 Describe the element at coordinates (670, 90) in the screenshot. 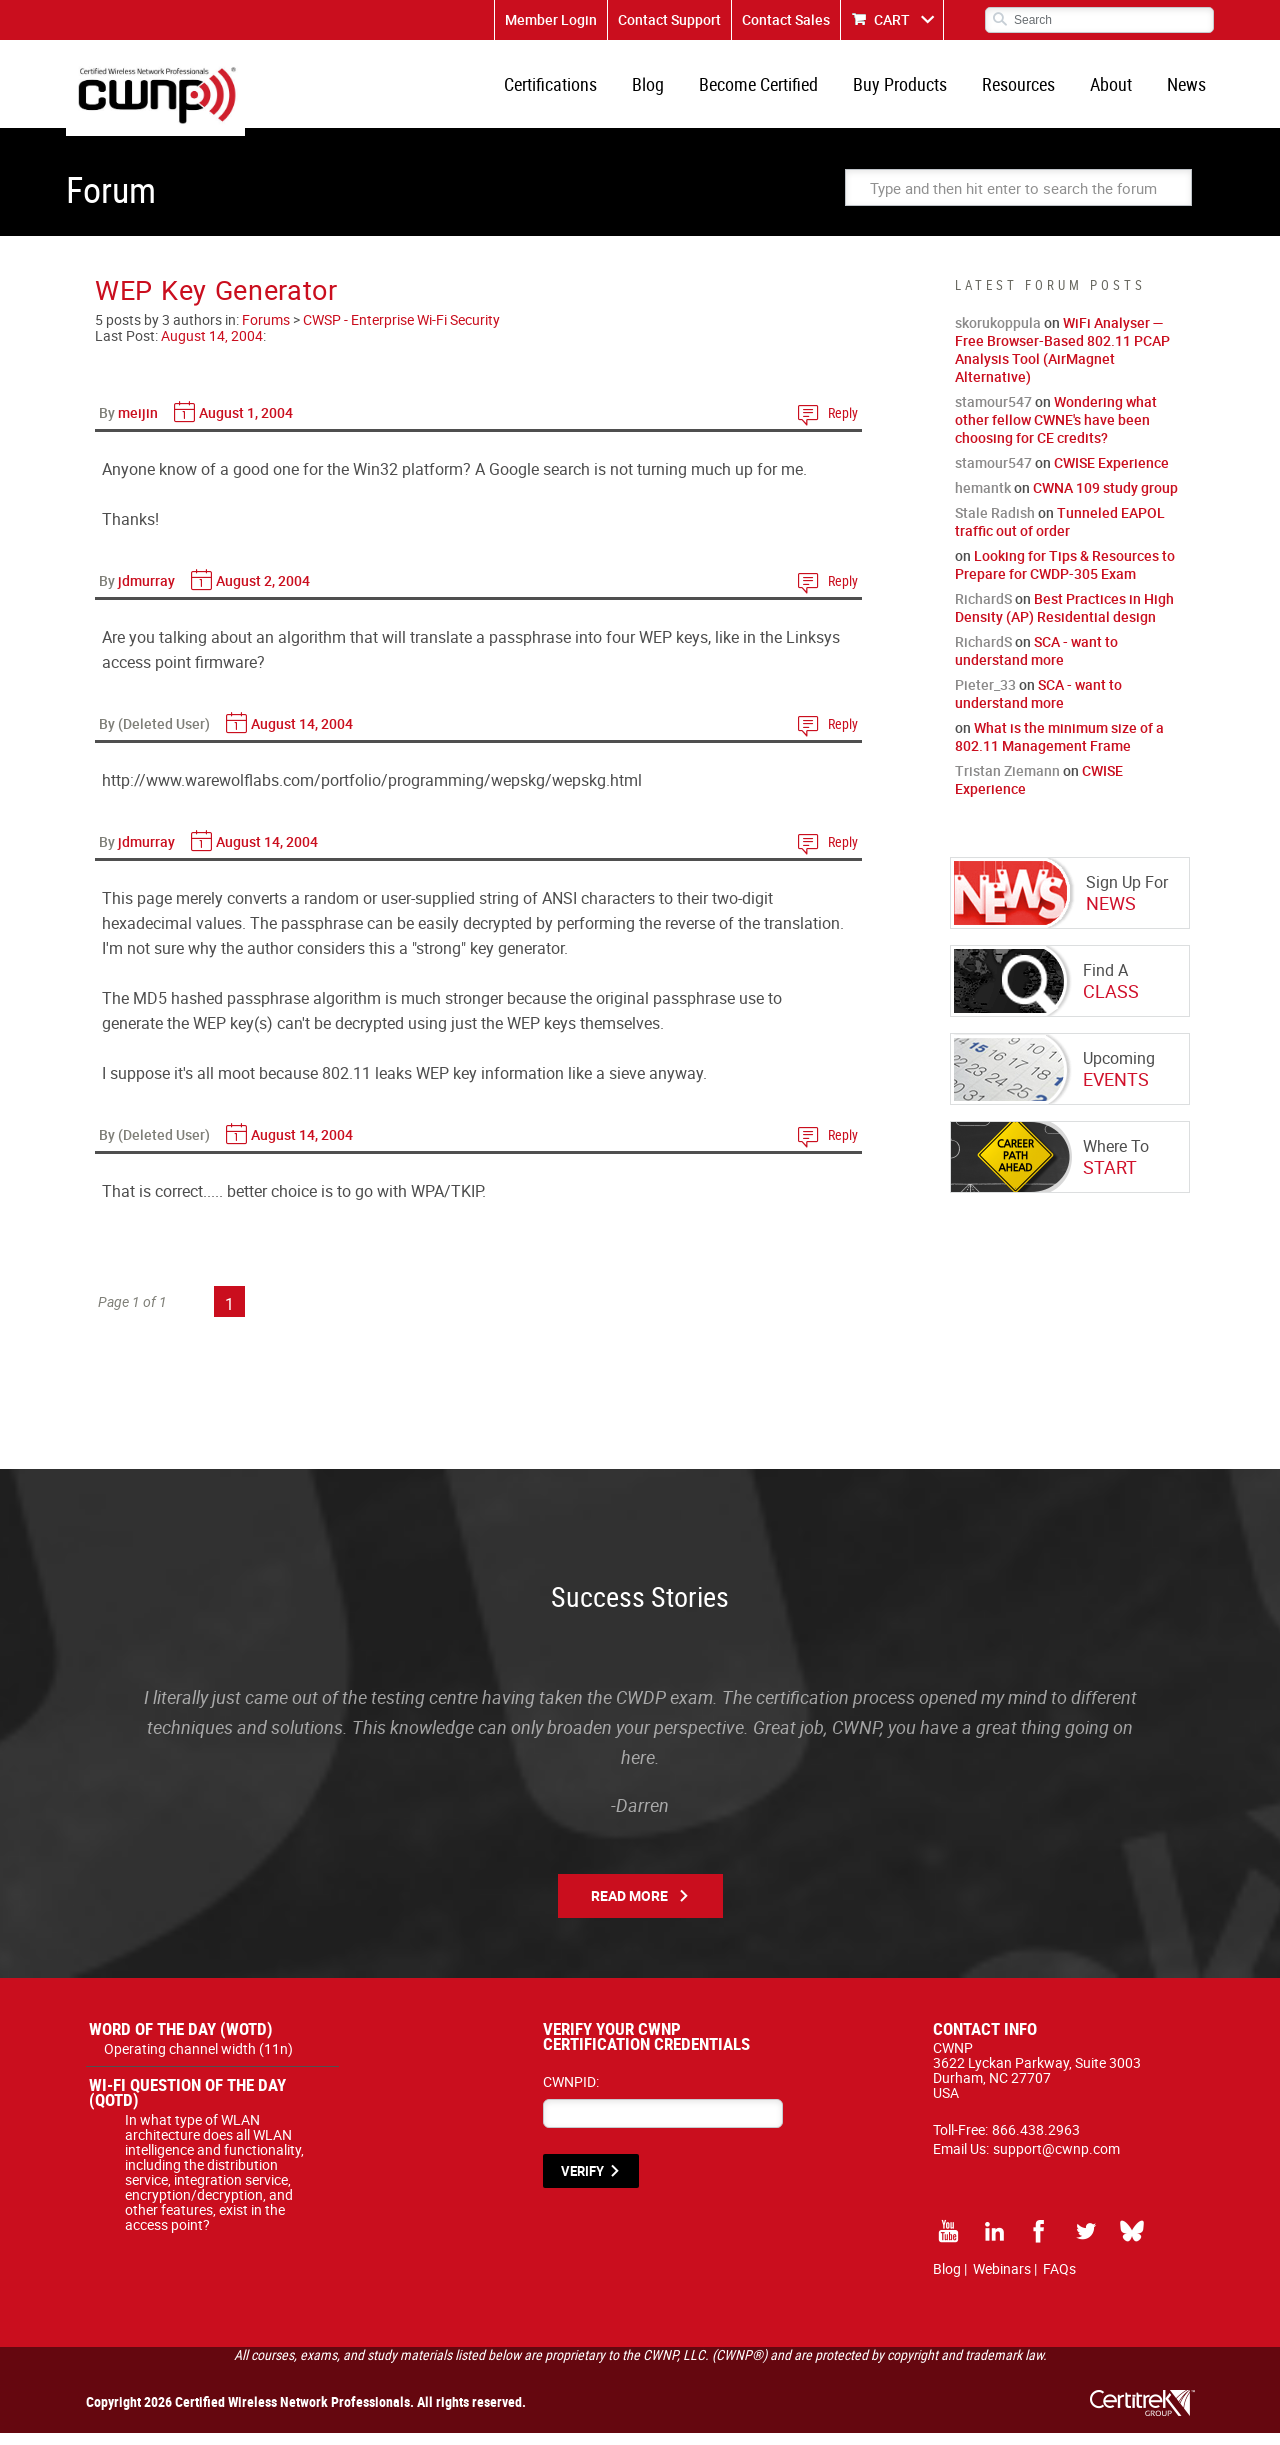

I see `Blog` at that location.